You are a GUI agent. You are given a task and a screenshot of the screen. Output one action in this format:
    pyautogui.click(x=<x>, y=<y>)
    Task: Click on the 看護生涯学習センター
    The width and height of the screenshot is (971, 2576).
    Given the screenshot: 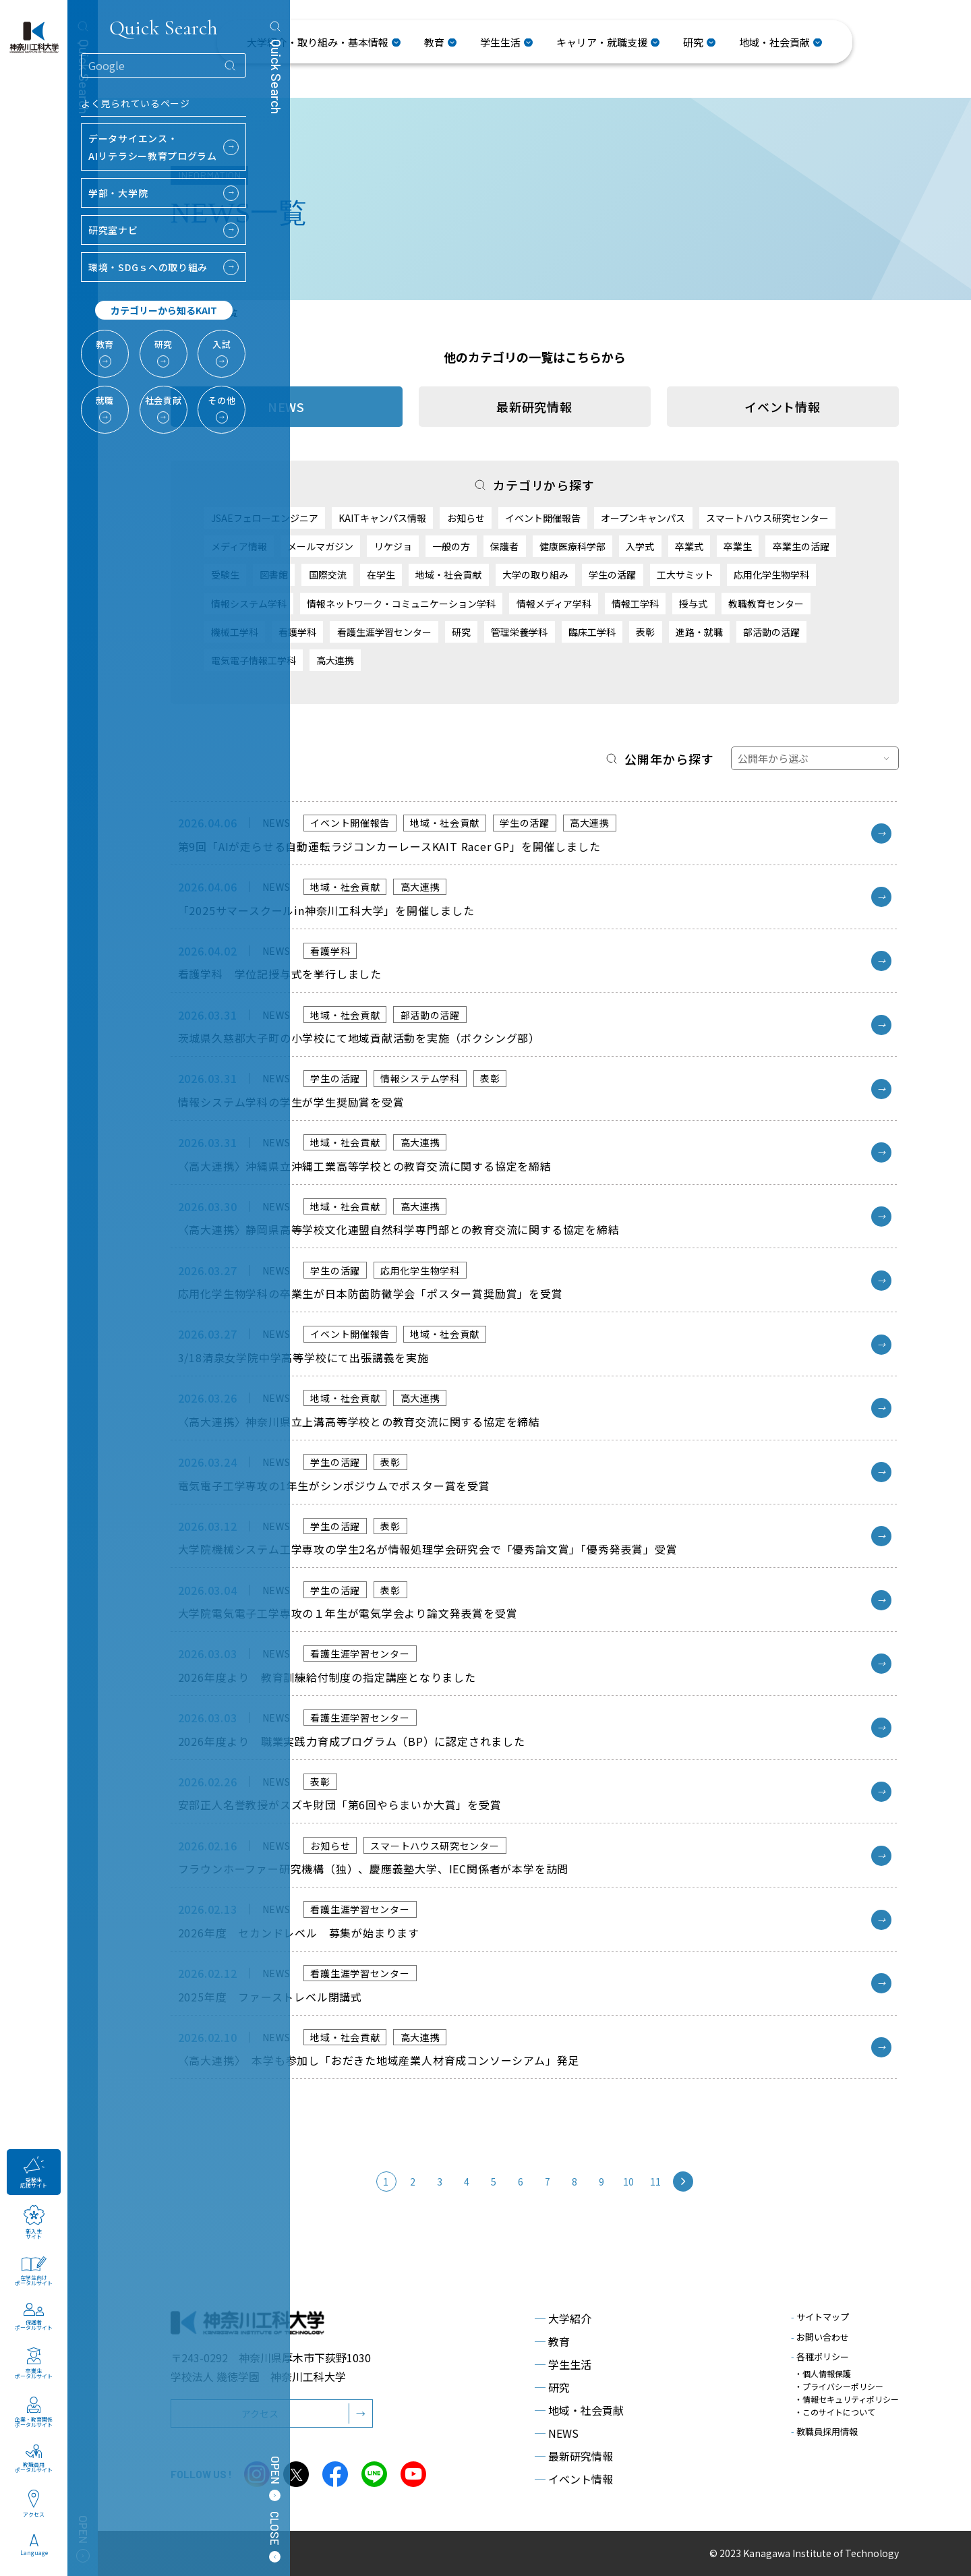 What is the action you would take?
    pyautogui.click(x=384, y=632)
    